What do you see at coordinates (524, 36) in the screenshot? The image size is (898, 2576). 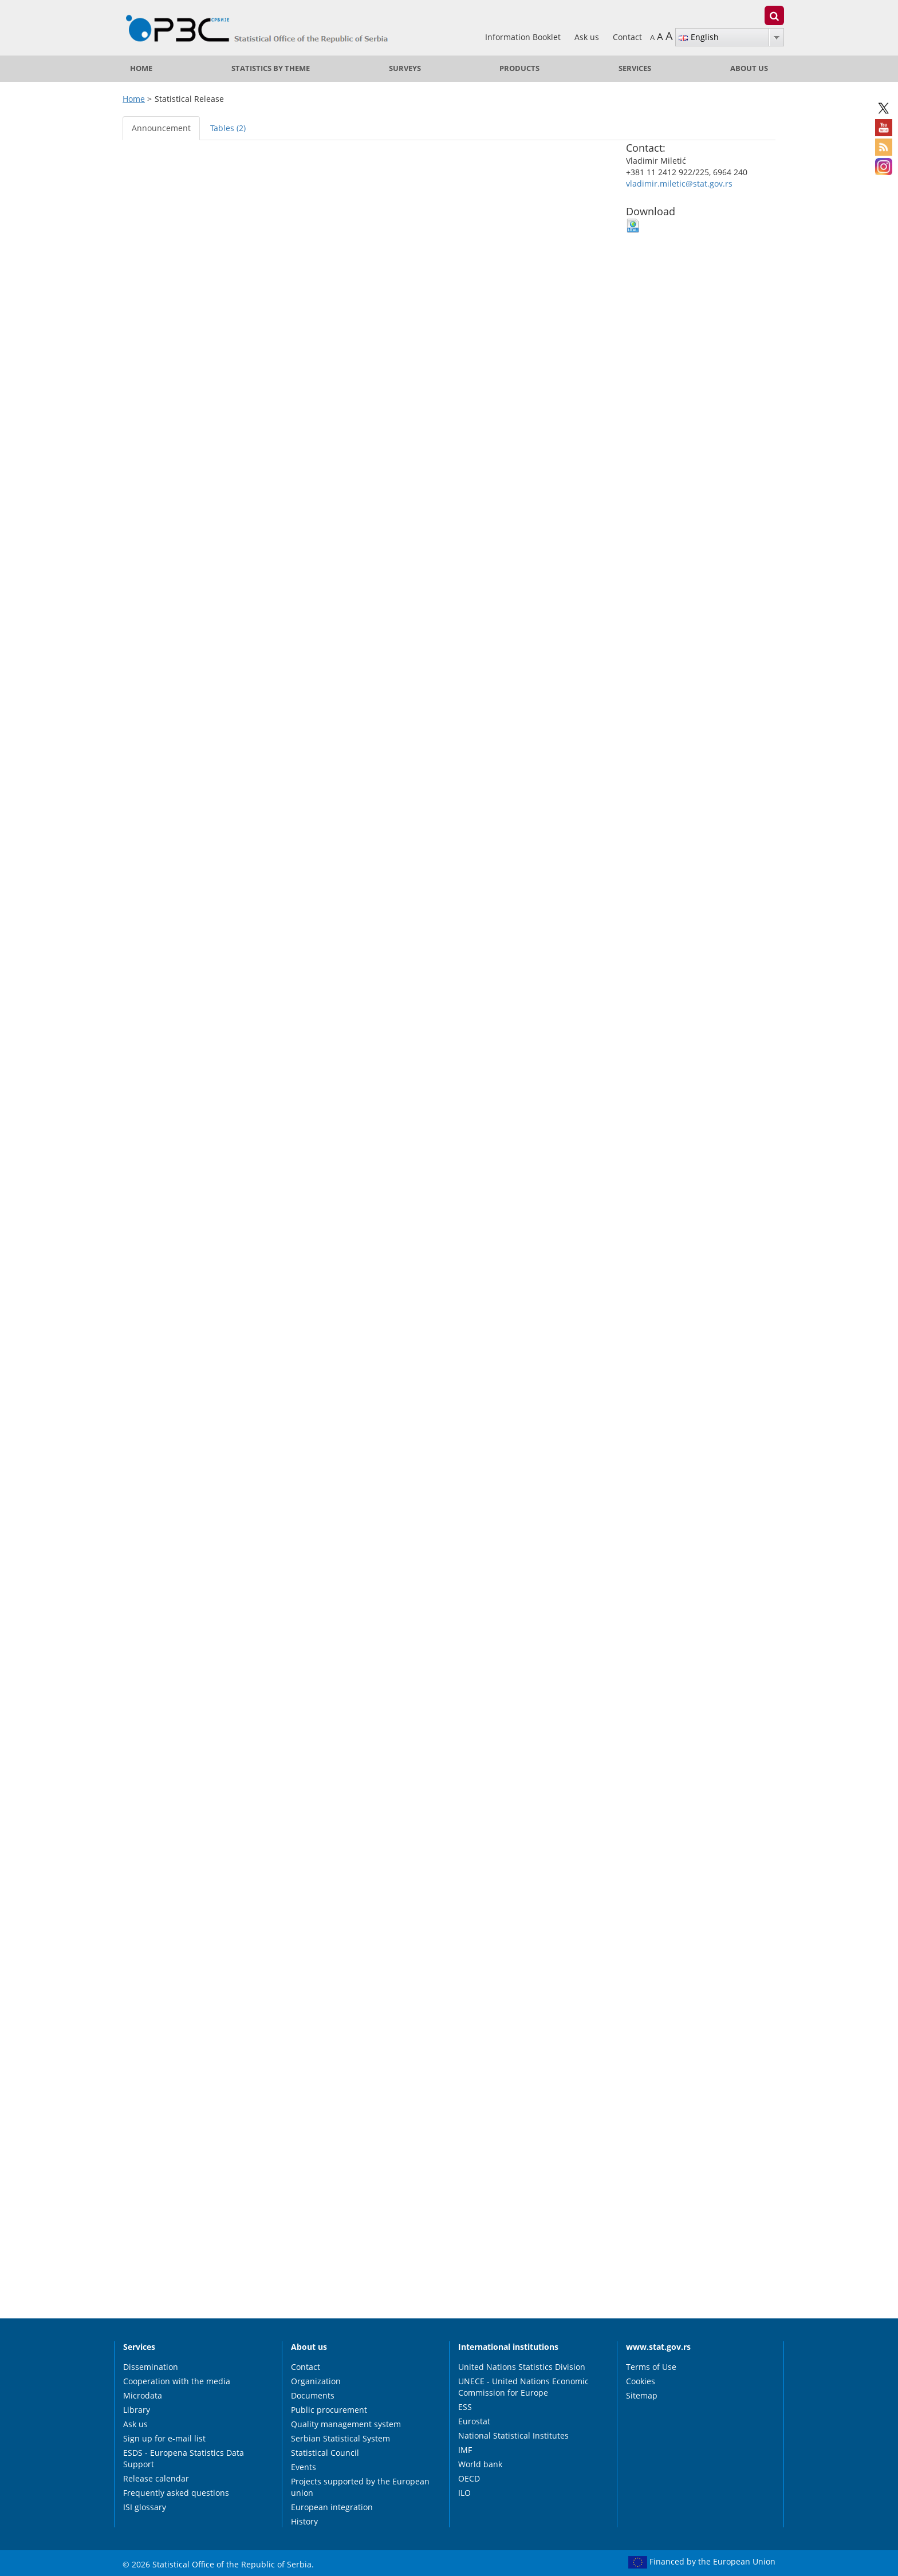 I see `Information Booklet` at bounding box center [524, 36].